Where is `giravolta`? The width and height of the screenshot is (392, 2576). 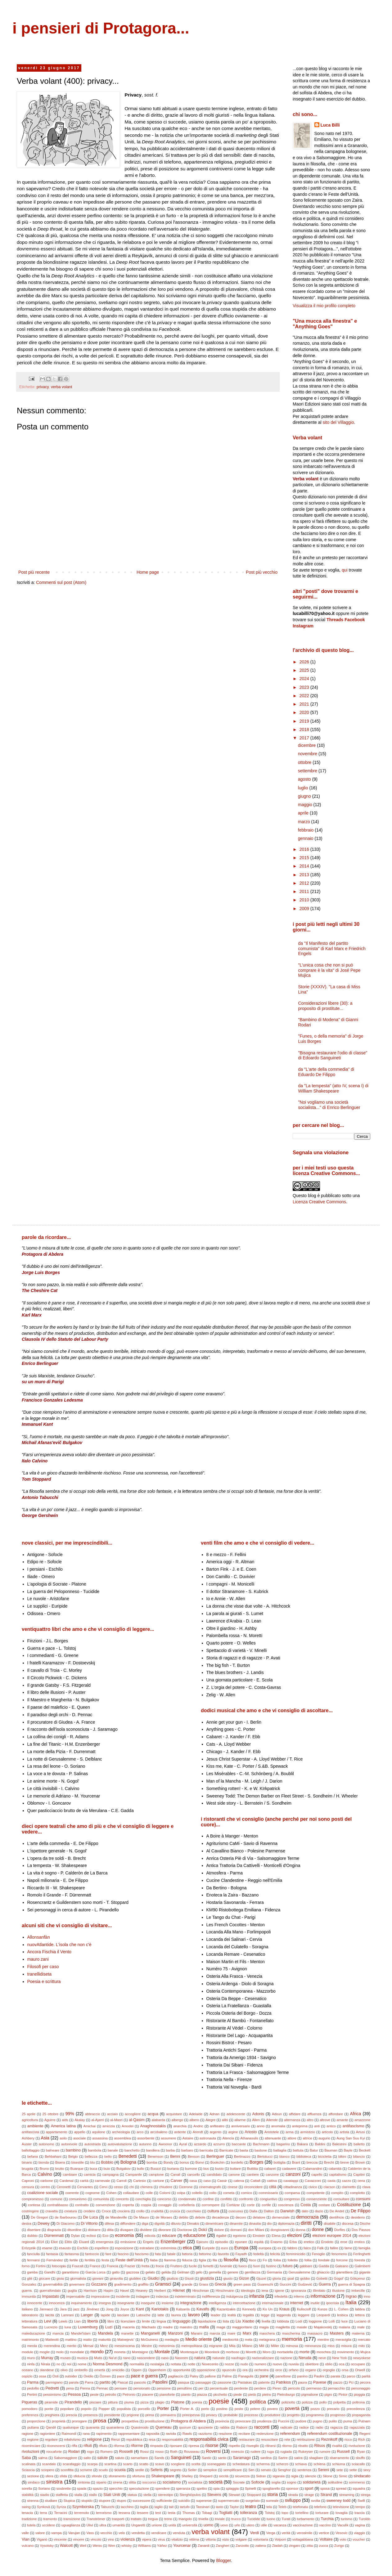
giravolta is located at coordinates (116, 2278).